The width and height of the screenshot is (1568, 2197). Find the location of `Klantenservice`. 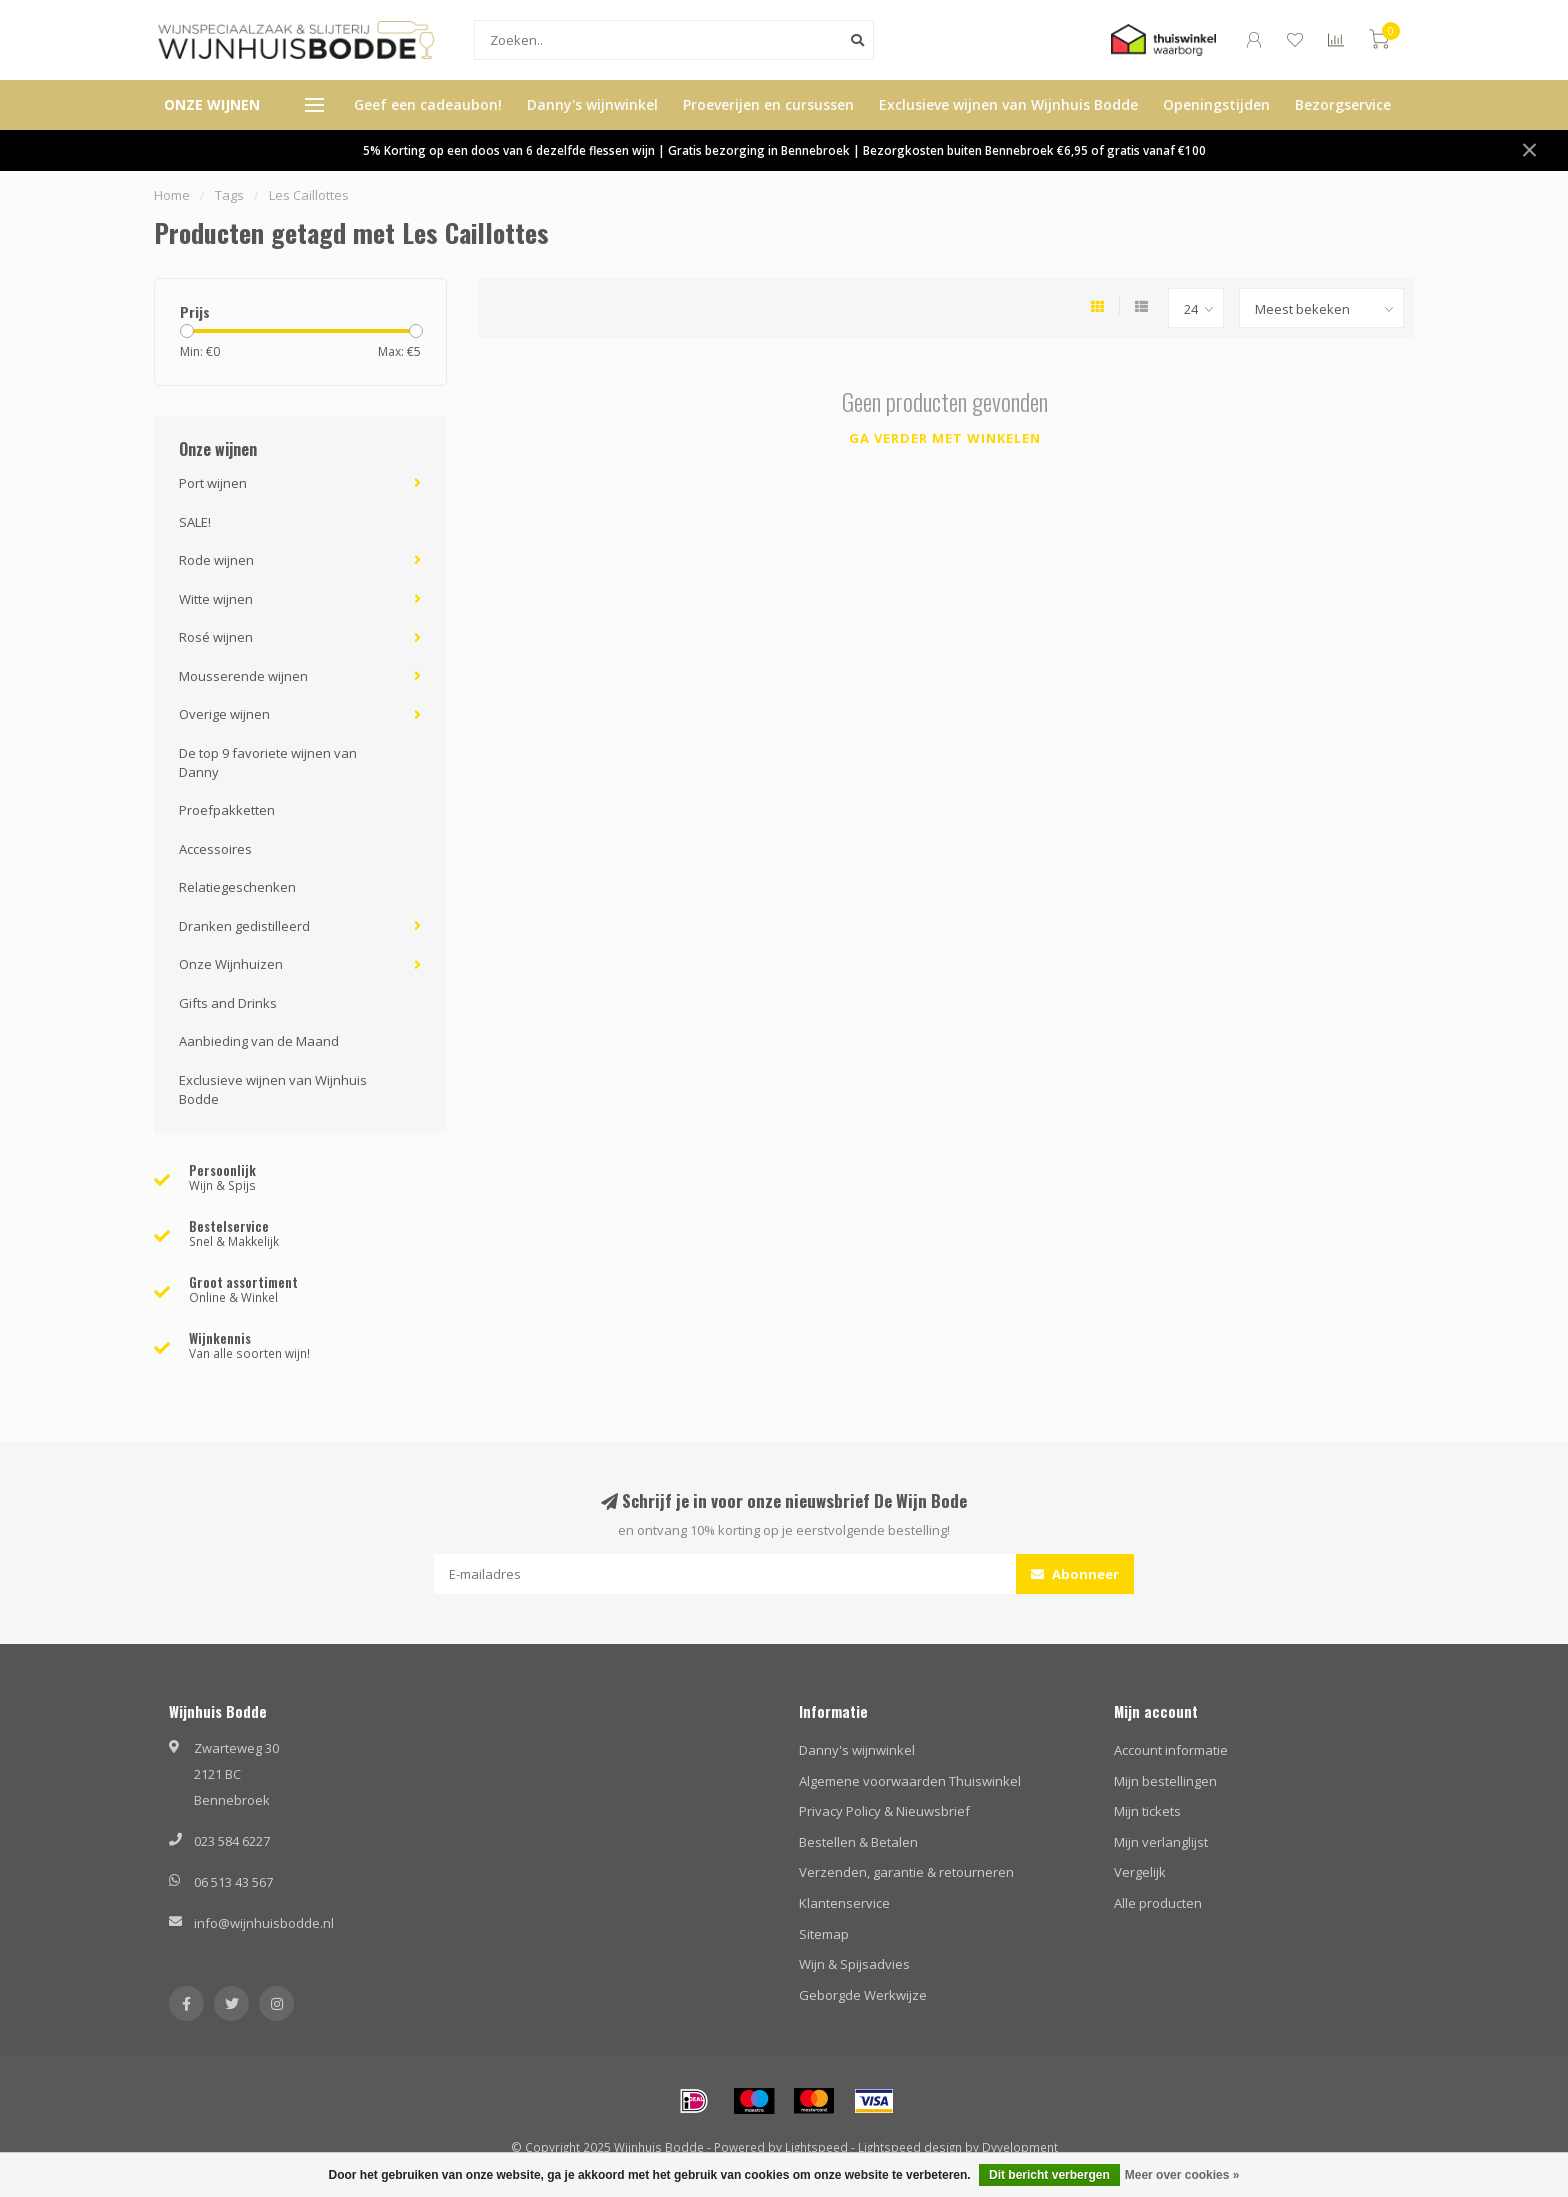

Klantenservice is located at coordinates (844, 1903).